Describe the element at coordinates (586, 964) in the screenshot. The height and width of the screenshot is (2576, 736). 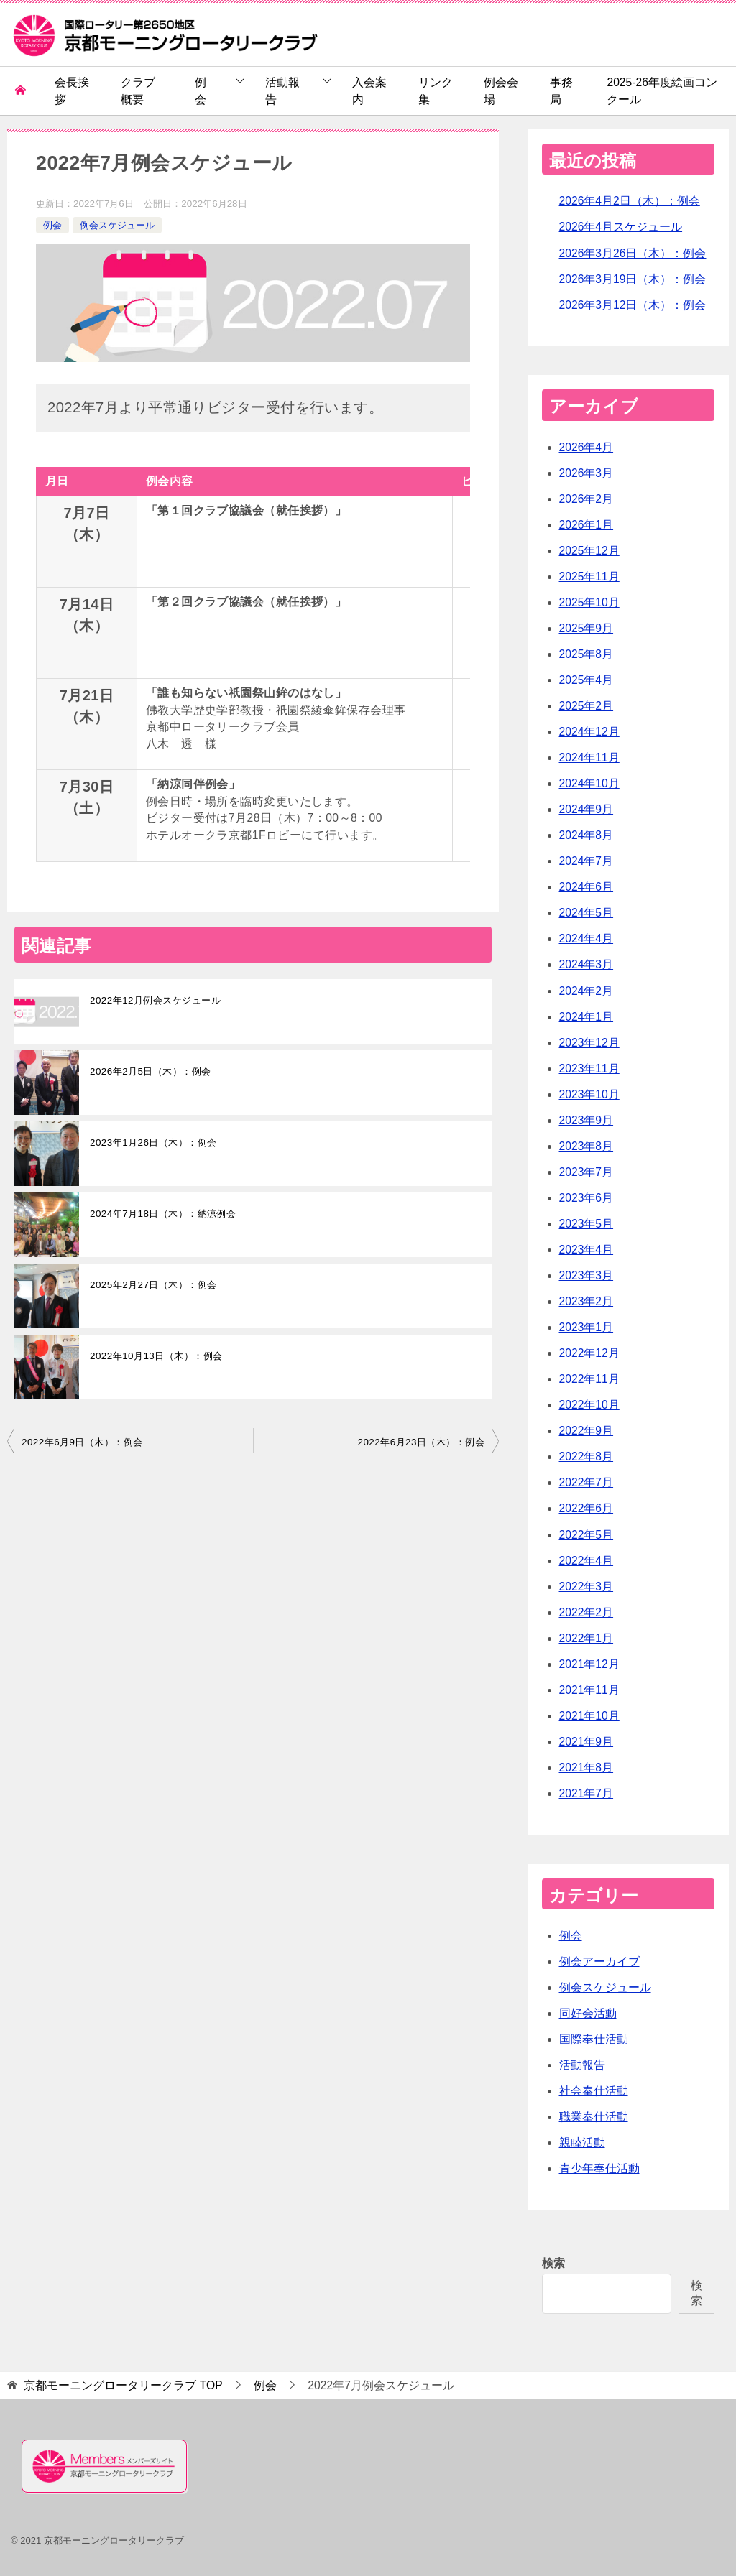
I see `2024年3月` at that location.